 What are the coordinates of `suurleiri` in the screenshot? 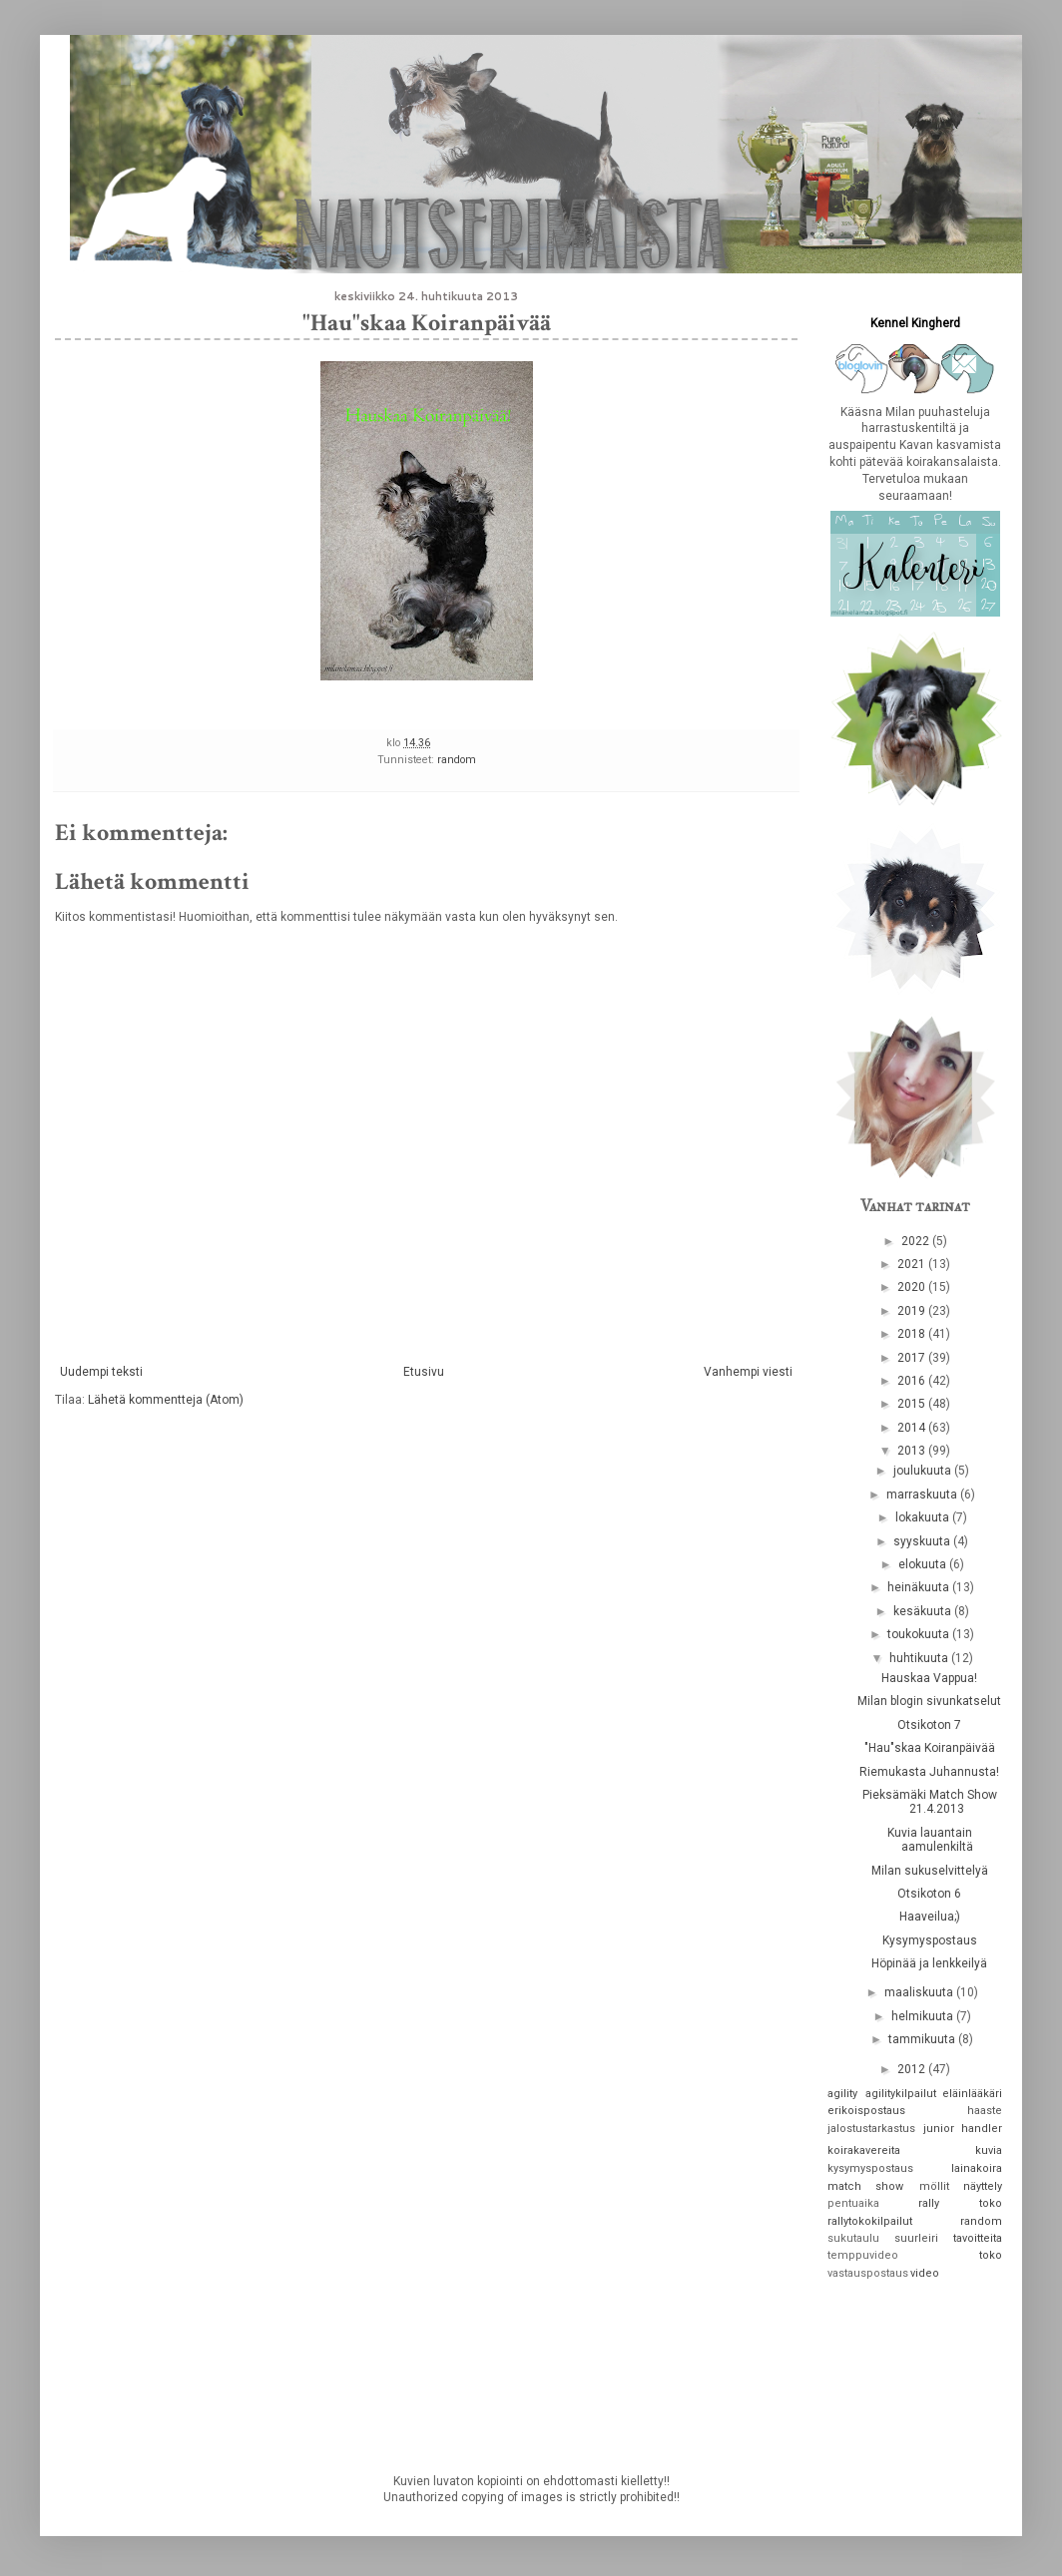 It's located at (916, 2238).